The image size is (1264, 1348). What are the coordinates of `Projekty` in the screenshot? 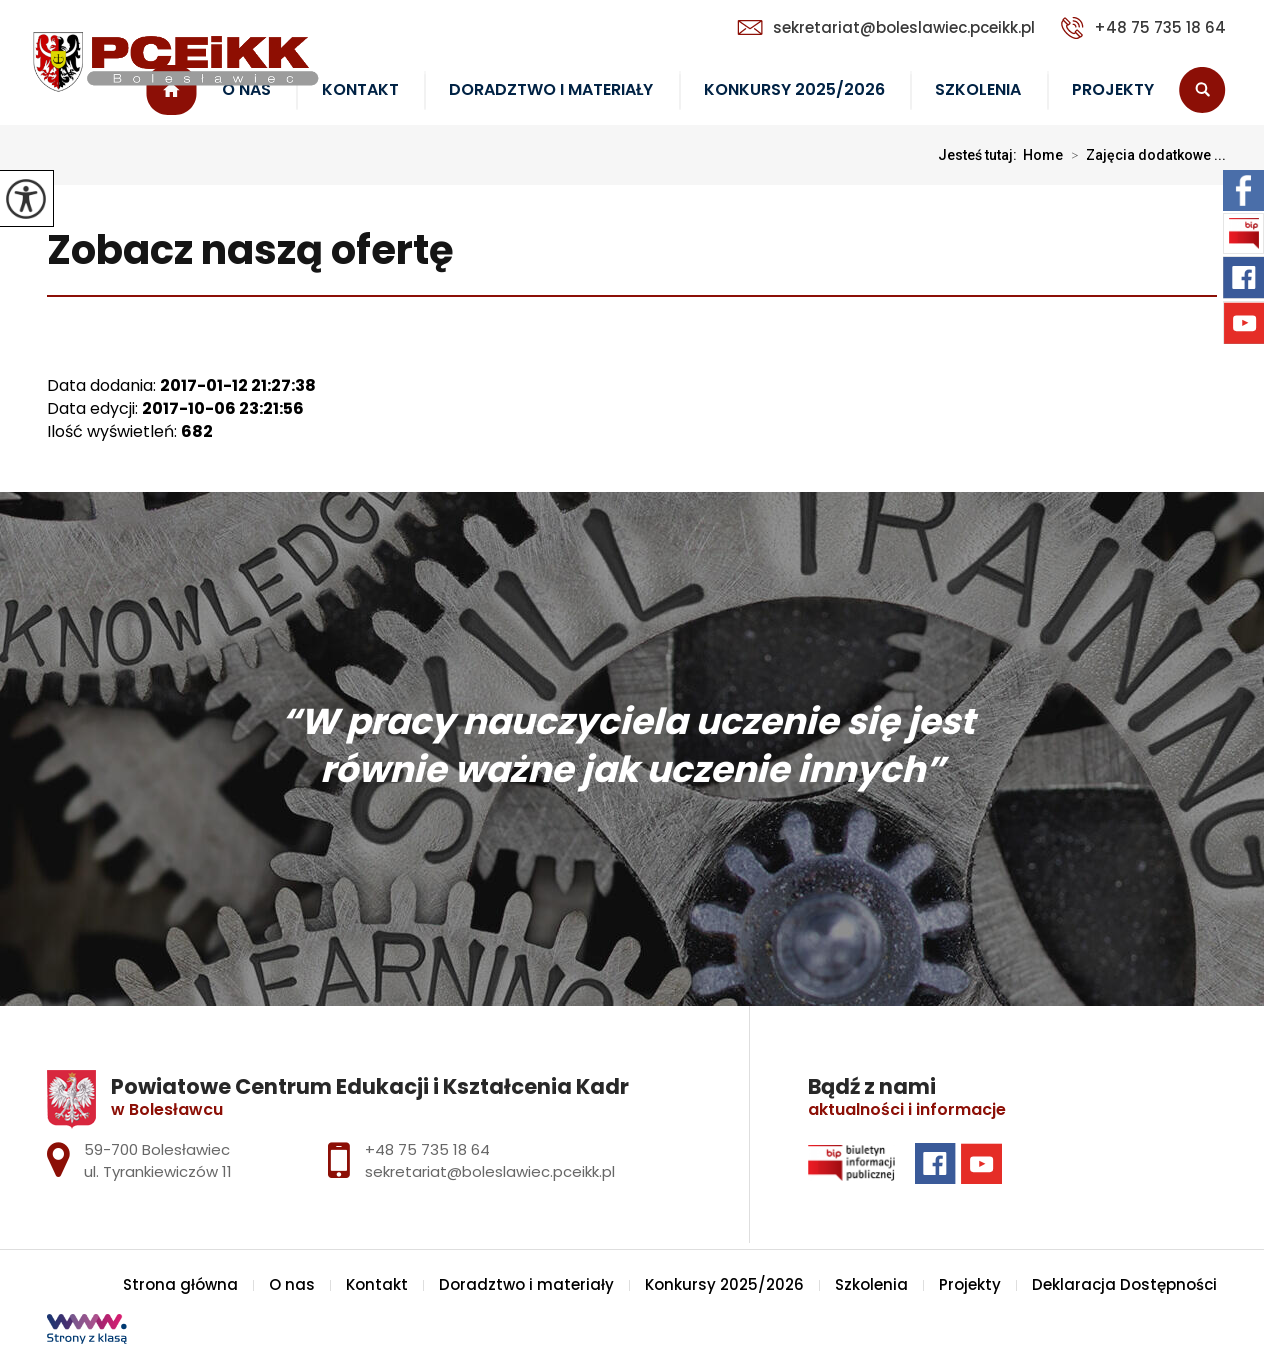 It's located at (1113, 89).